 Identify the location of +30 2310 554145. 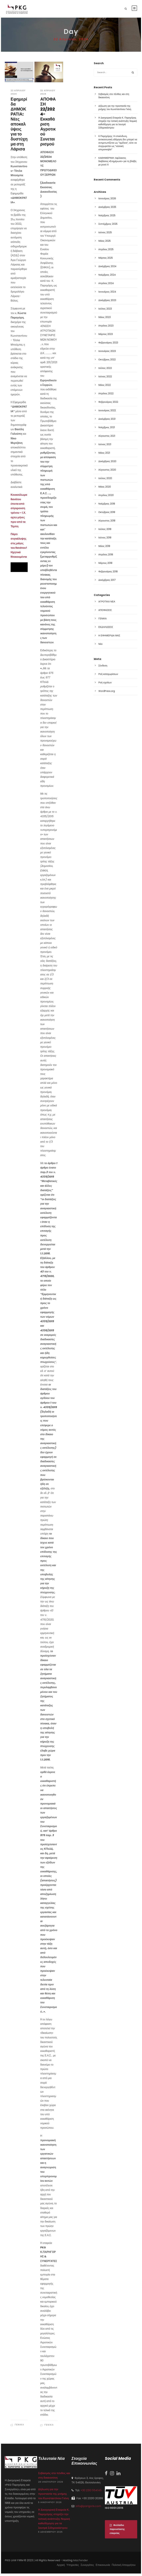
(91, 2492).